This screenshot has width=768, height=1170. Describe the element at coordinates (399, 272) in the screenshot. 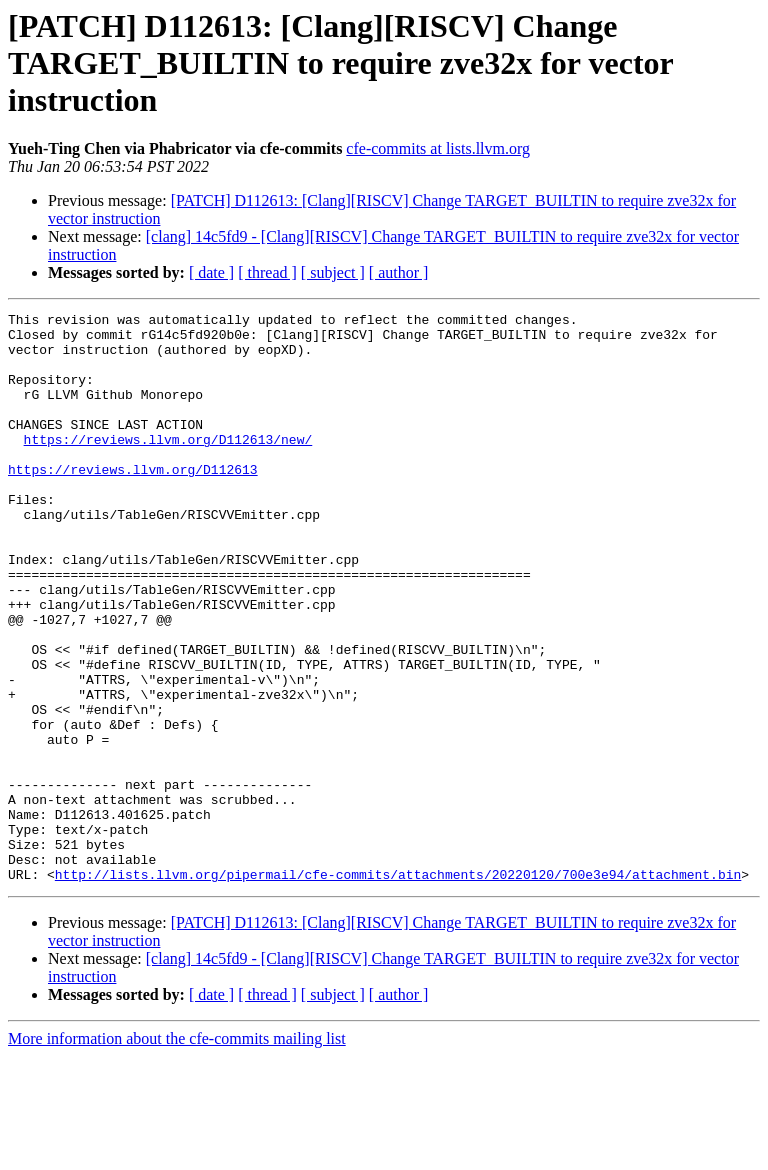

I see `[ author ]` at that location.